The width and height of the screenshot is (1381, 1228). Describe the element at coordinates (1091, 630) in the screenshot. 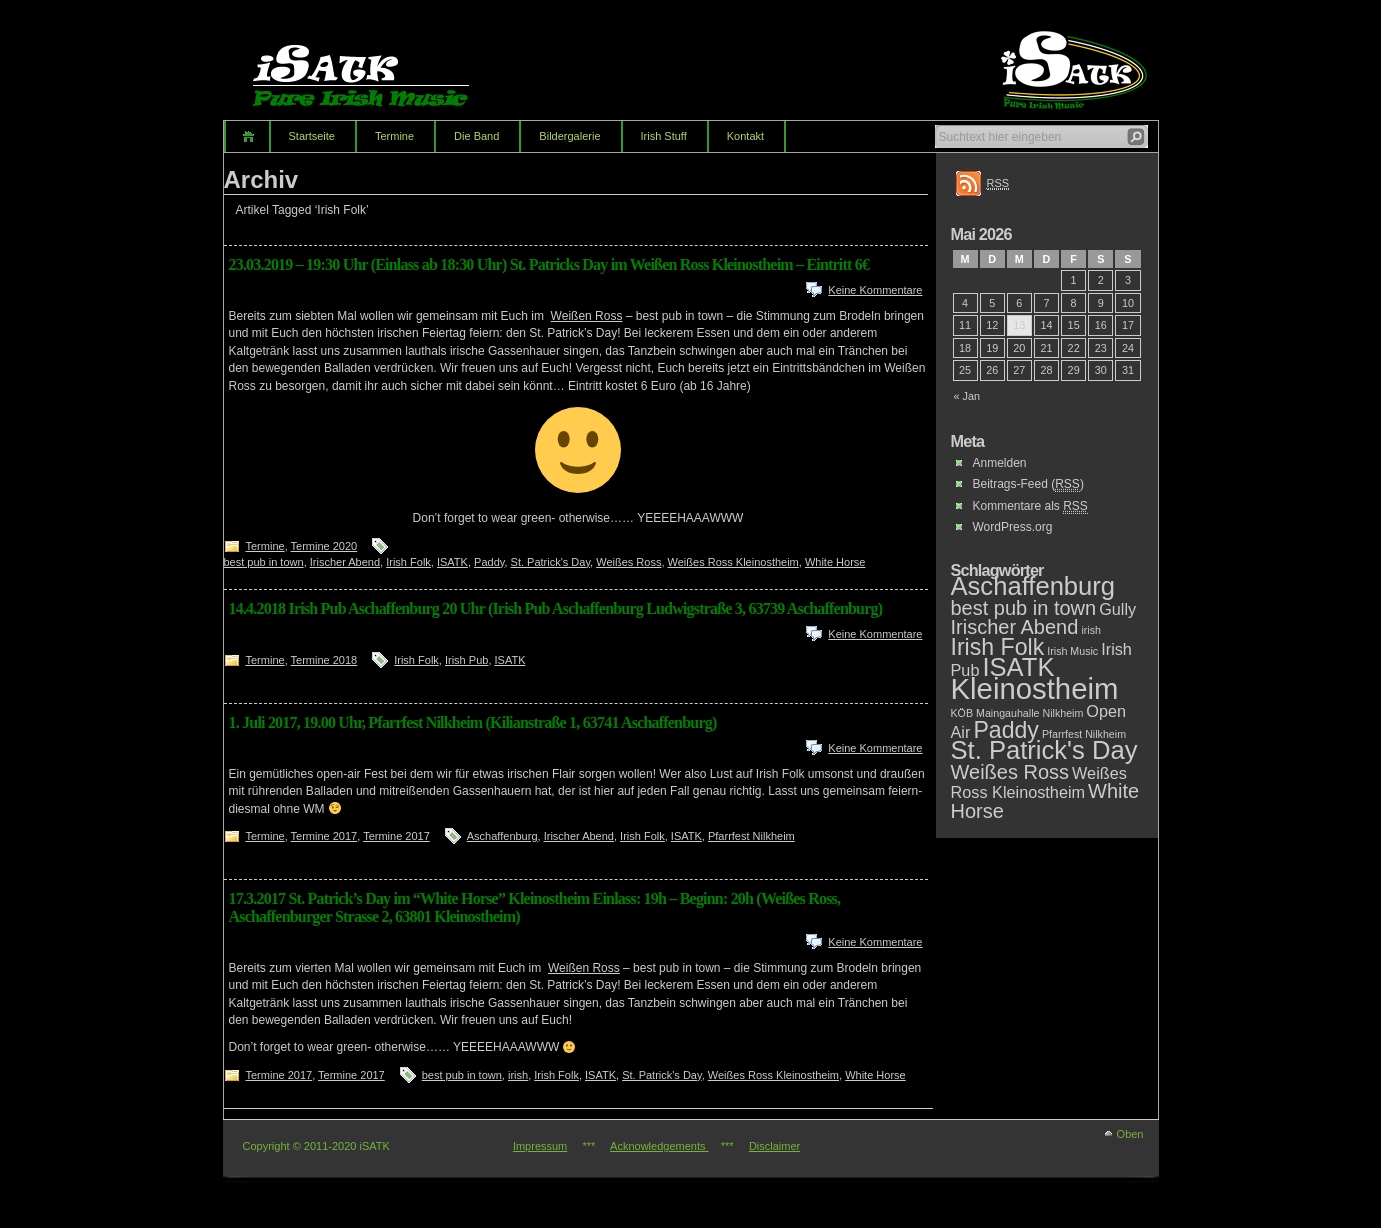

I see `irish [irish (1 Eintrag)]` at that location.